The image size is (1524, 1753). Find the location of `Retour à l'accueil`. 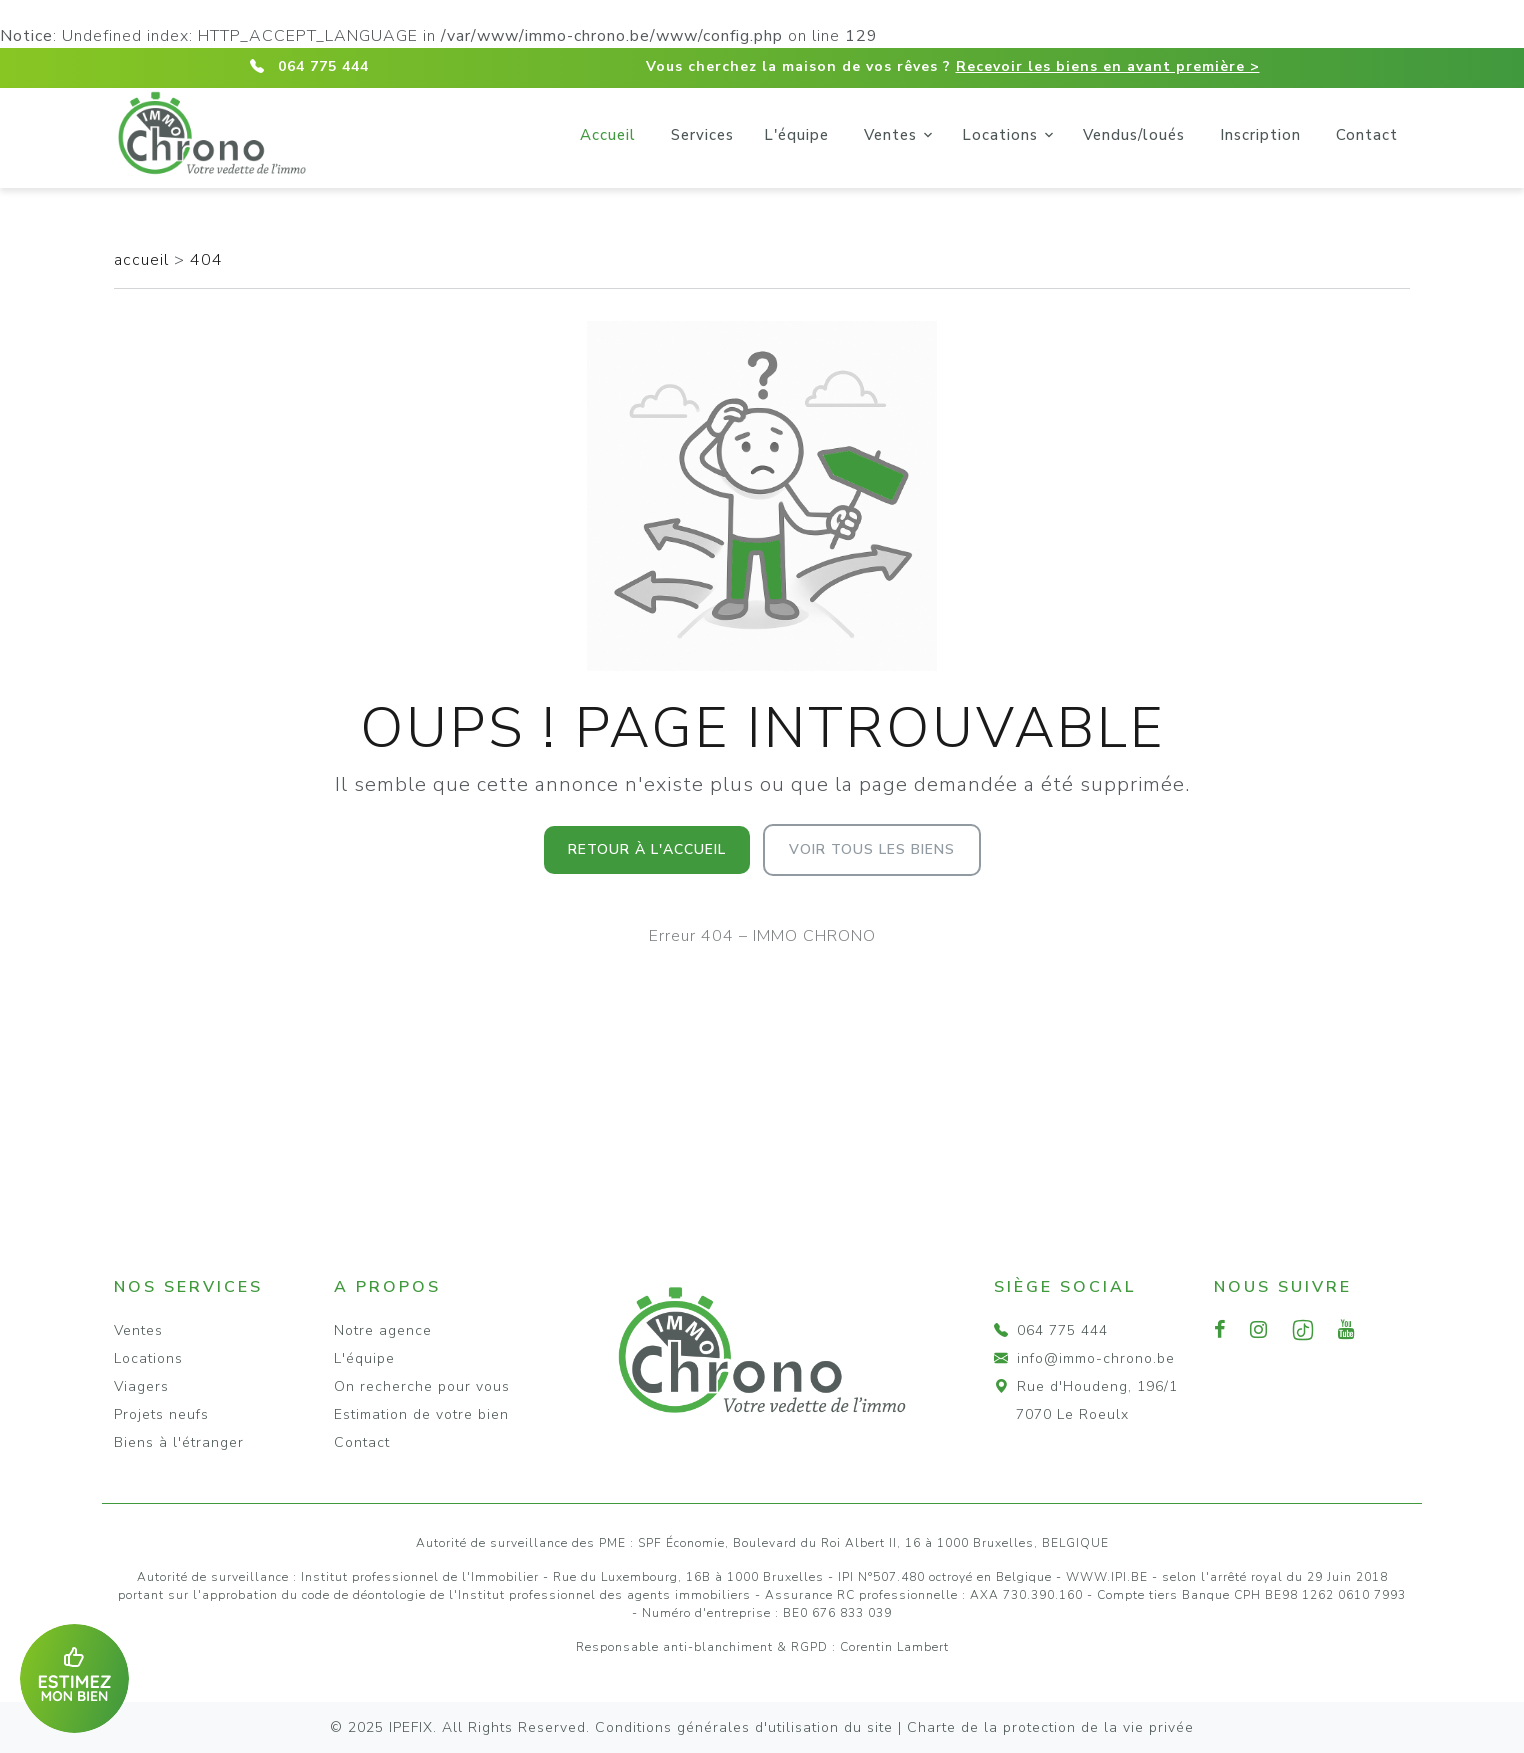

Retour à l'accueil is located at coordinates (647, 849).